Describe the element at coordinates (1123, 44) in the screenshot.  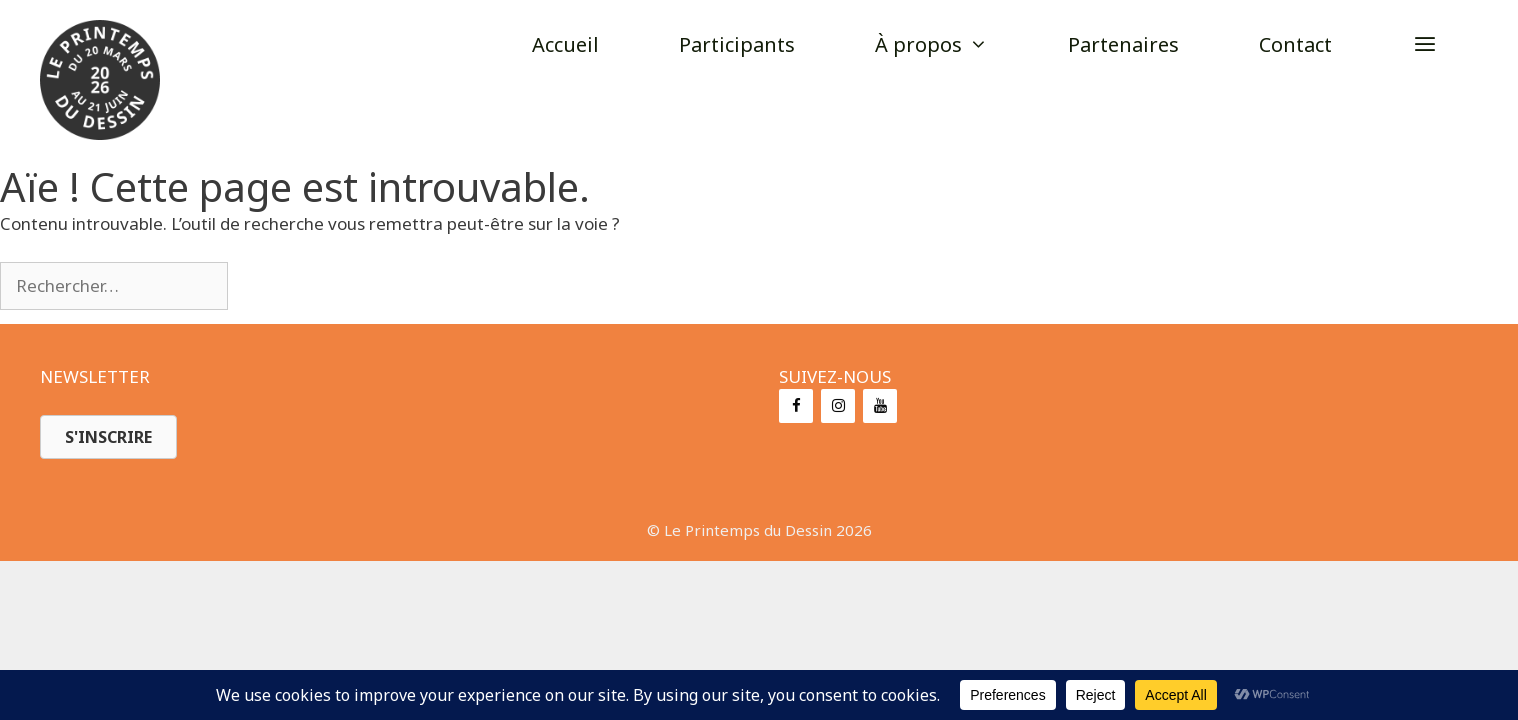
I see `Partenaires` at that location.